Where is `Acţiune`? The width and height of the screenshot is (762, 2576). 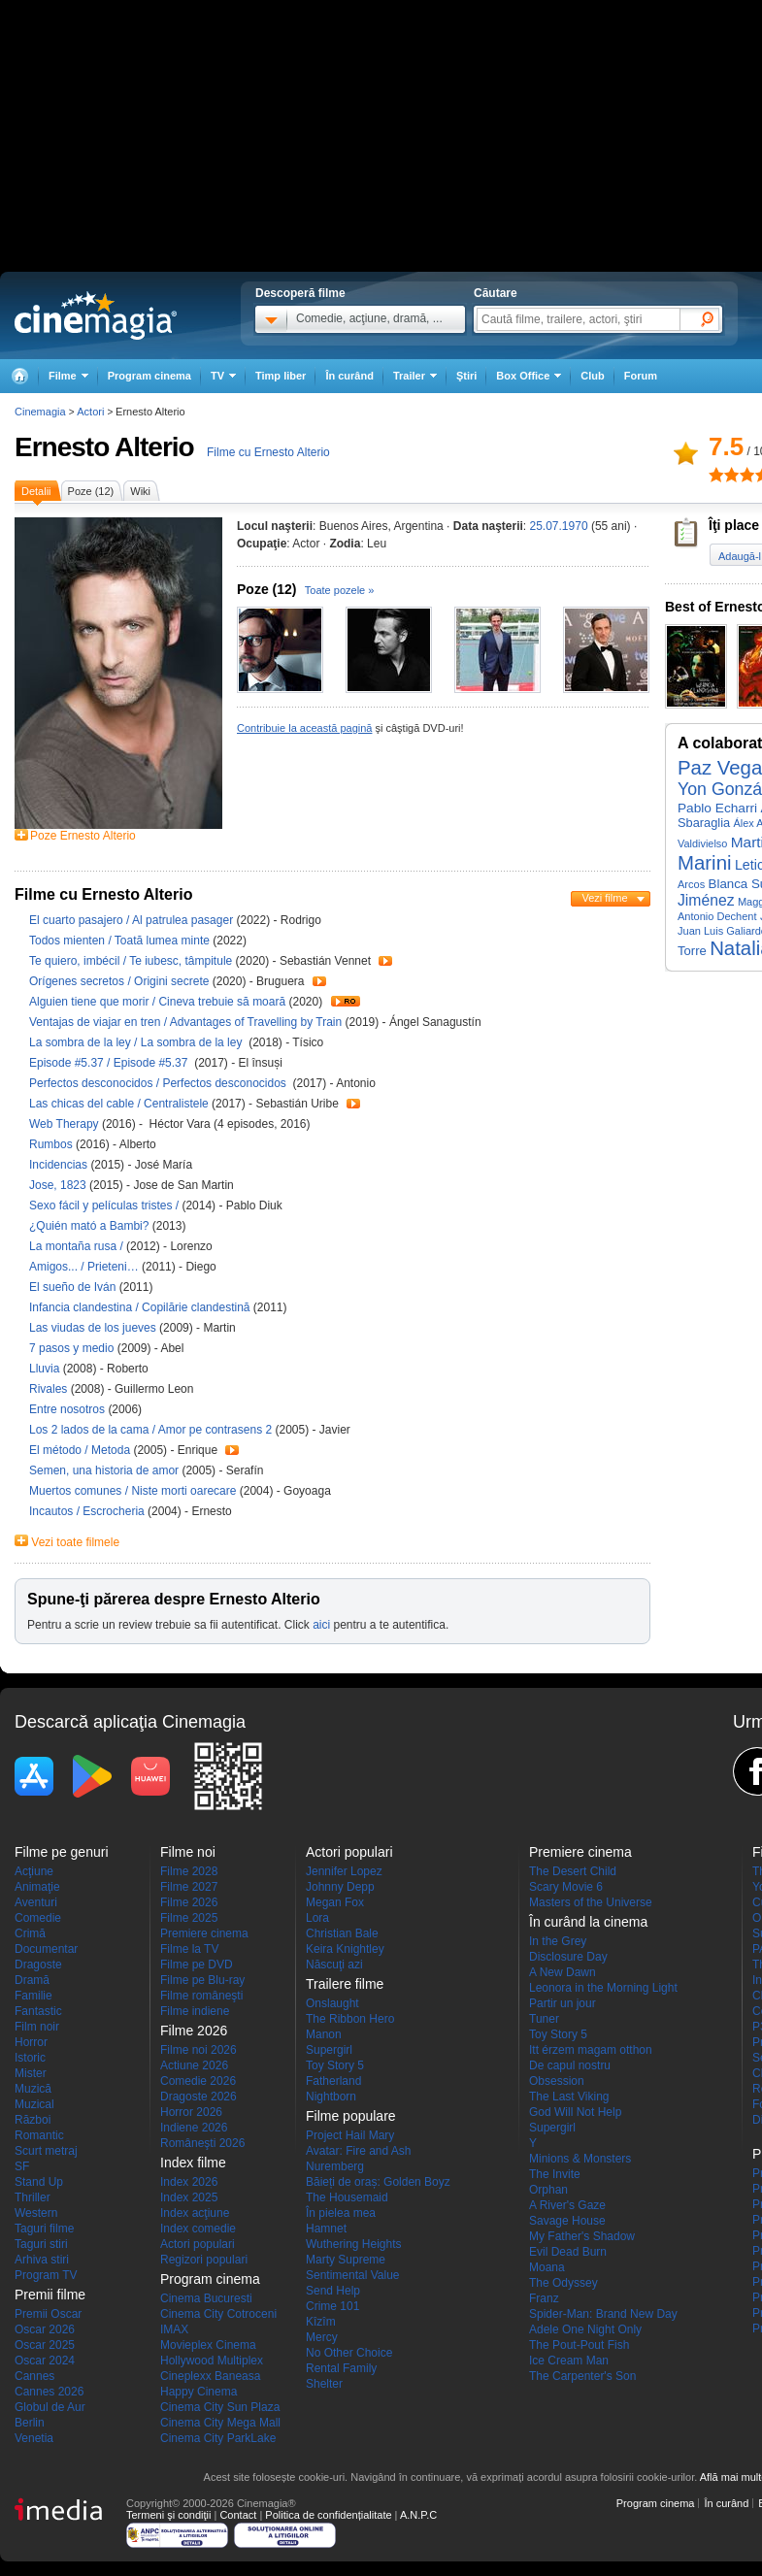
Acţiune is located at coordinates (34, 1871).